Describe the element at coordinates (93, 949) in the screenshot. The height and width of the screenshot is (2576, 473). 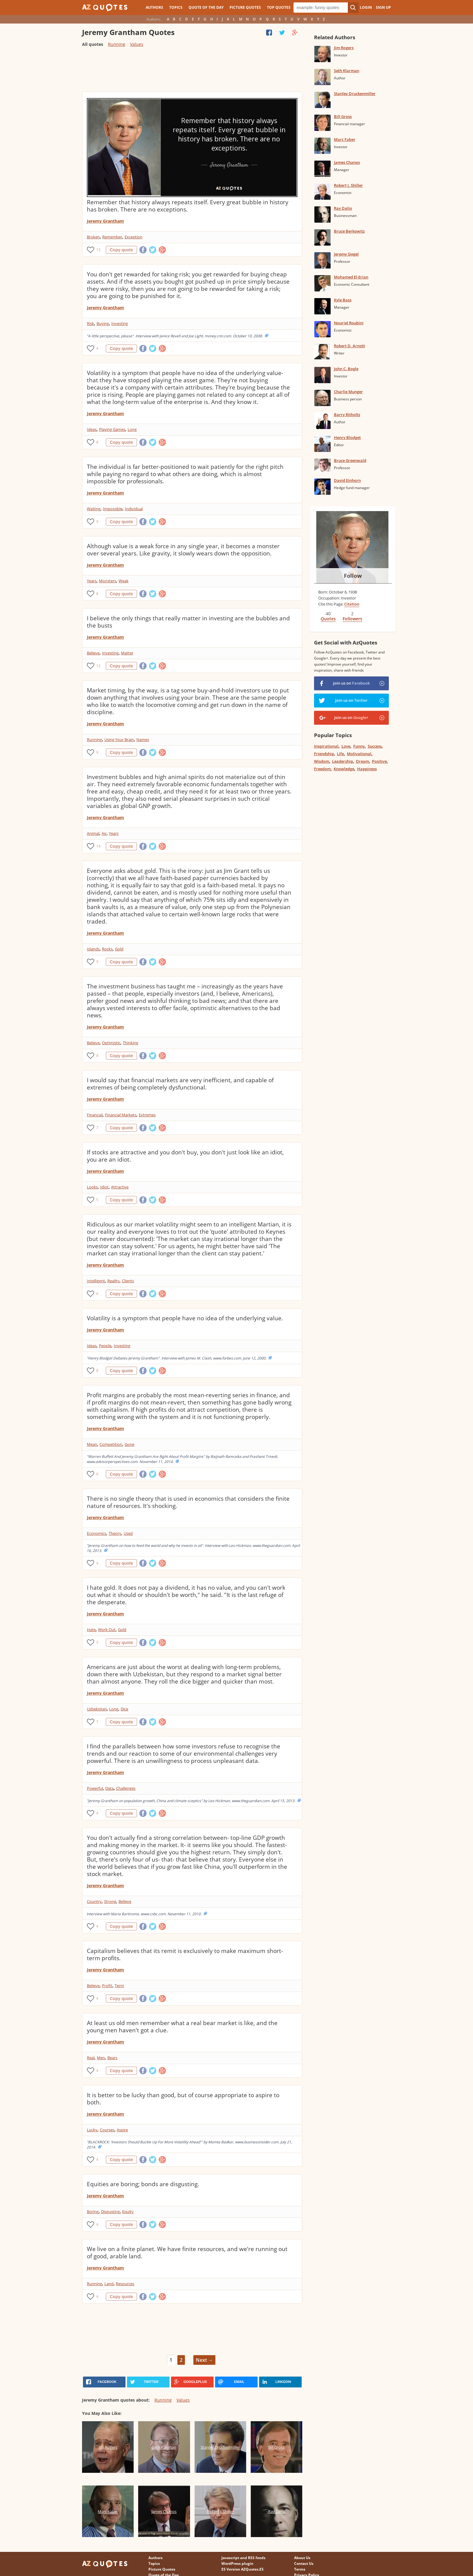
I see `Islands` at that location.